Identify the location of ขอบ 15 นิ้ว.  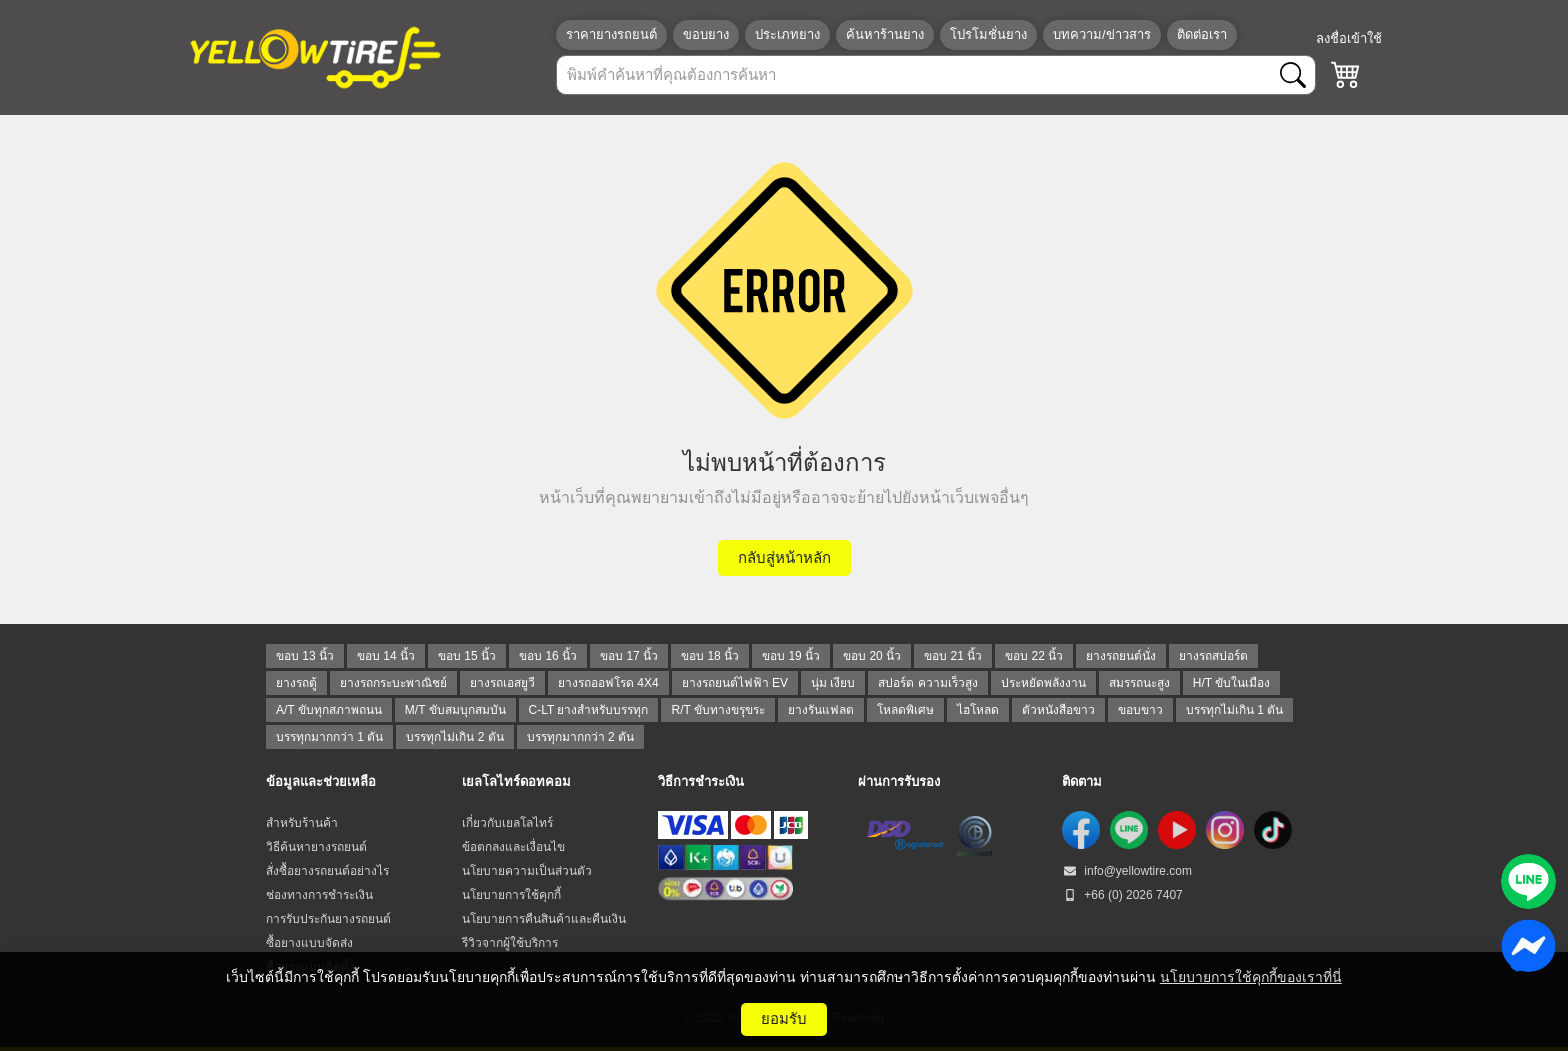
(467, 656).